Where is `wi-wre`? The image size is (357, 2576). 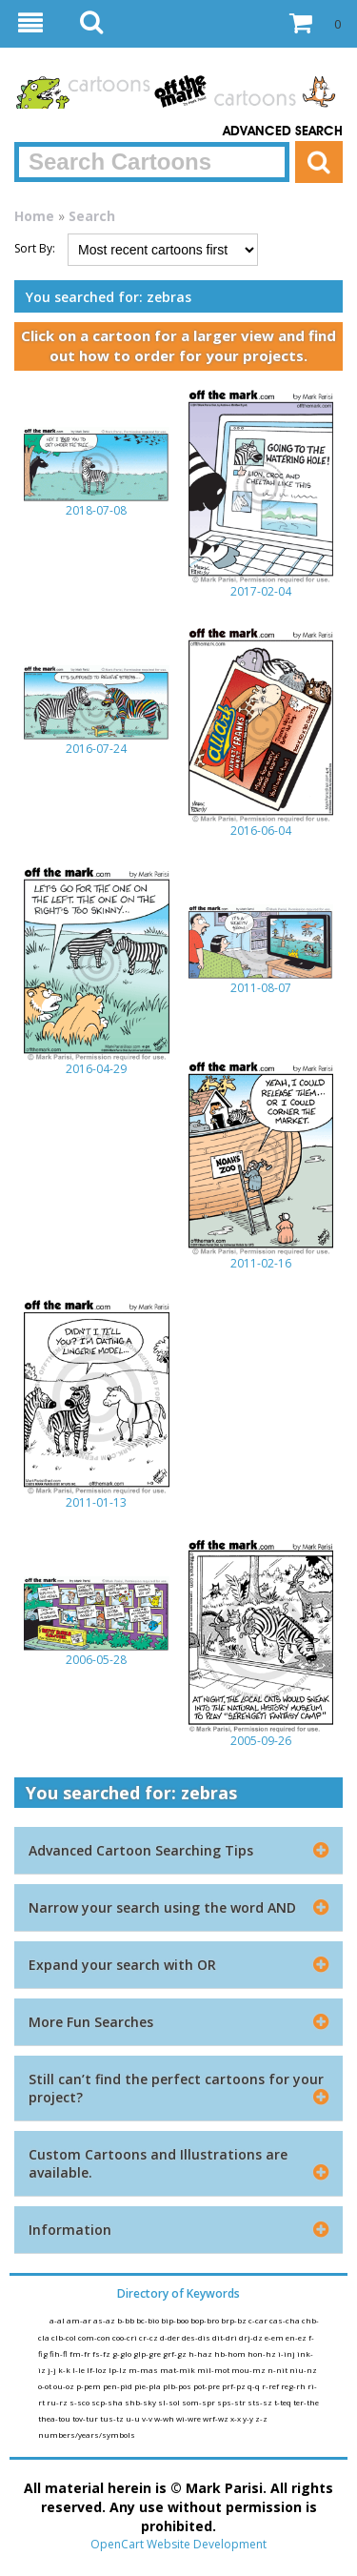
wi-wre is located at coordinates (189, 2418).